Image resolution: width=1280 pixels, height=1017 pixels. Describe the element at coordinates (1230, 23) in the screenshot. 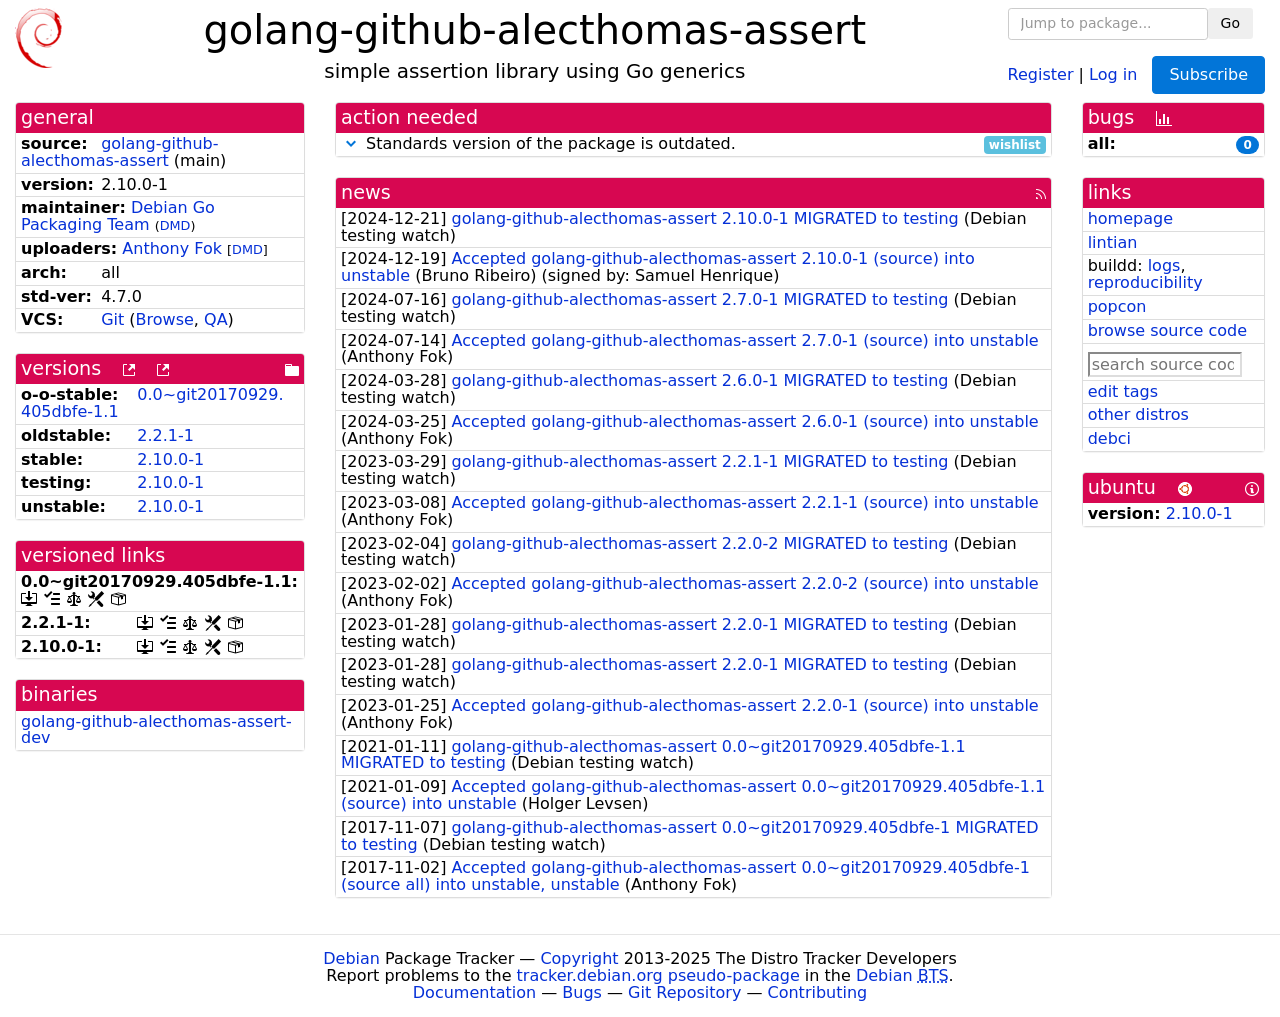

I see `Go` at that location.